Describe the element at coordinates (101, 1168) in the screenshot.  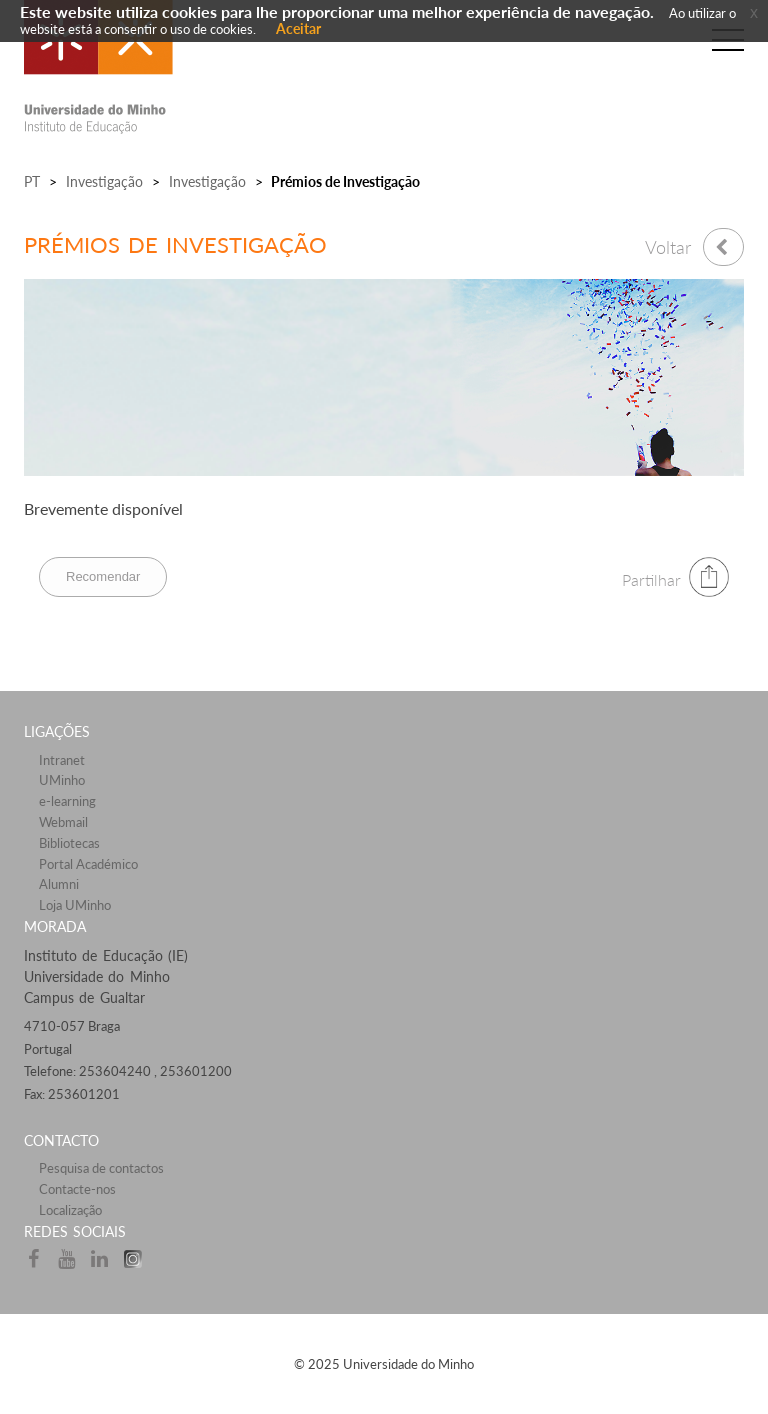
I see `Pesquisa de contactos` at that location.